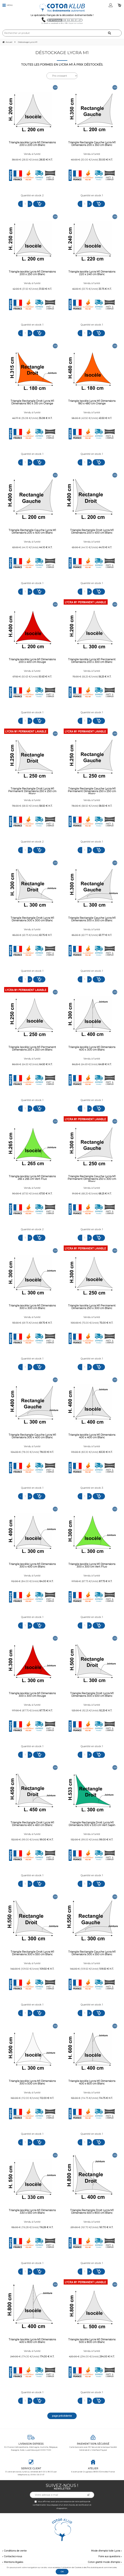  I want to click on Triangle isocèle Lycra M1 Dimensions 300 x 300 cm Vert Fluo, so click(91, 1565).